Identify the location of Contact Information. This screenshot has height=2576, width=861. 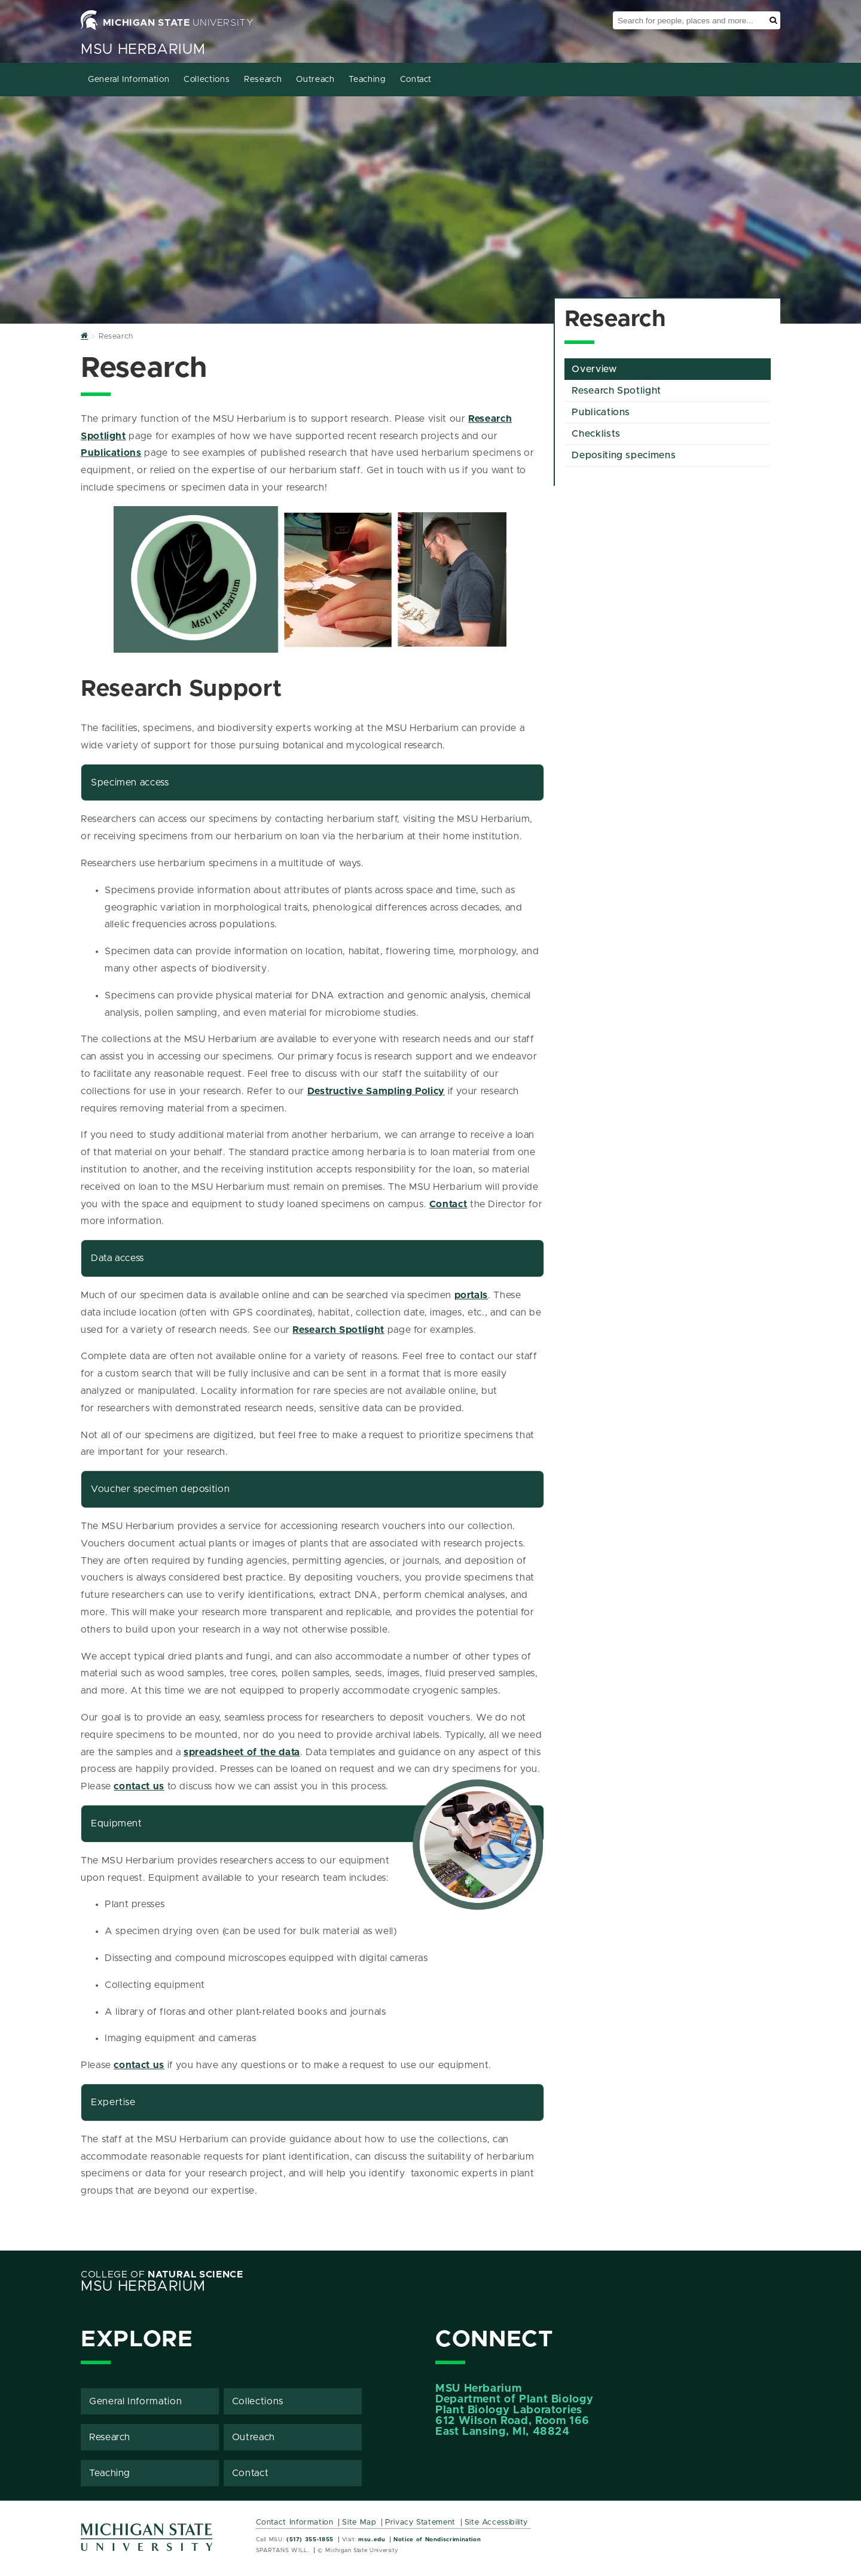
(295, 2522).